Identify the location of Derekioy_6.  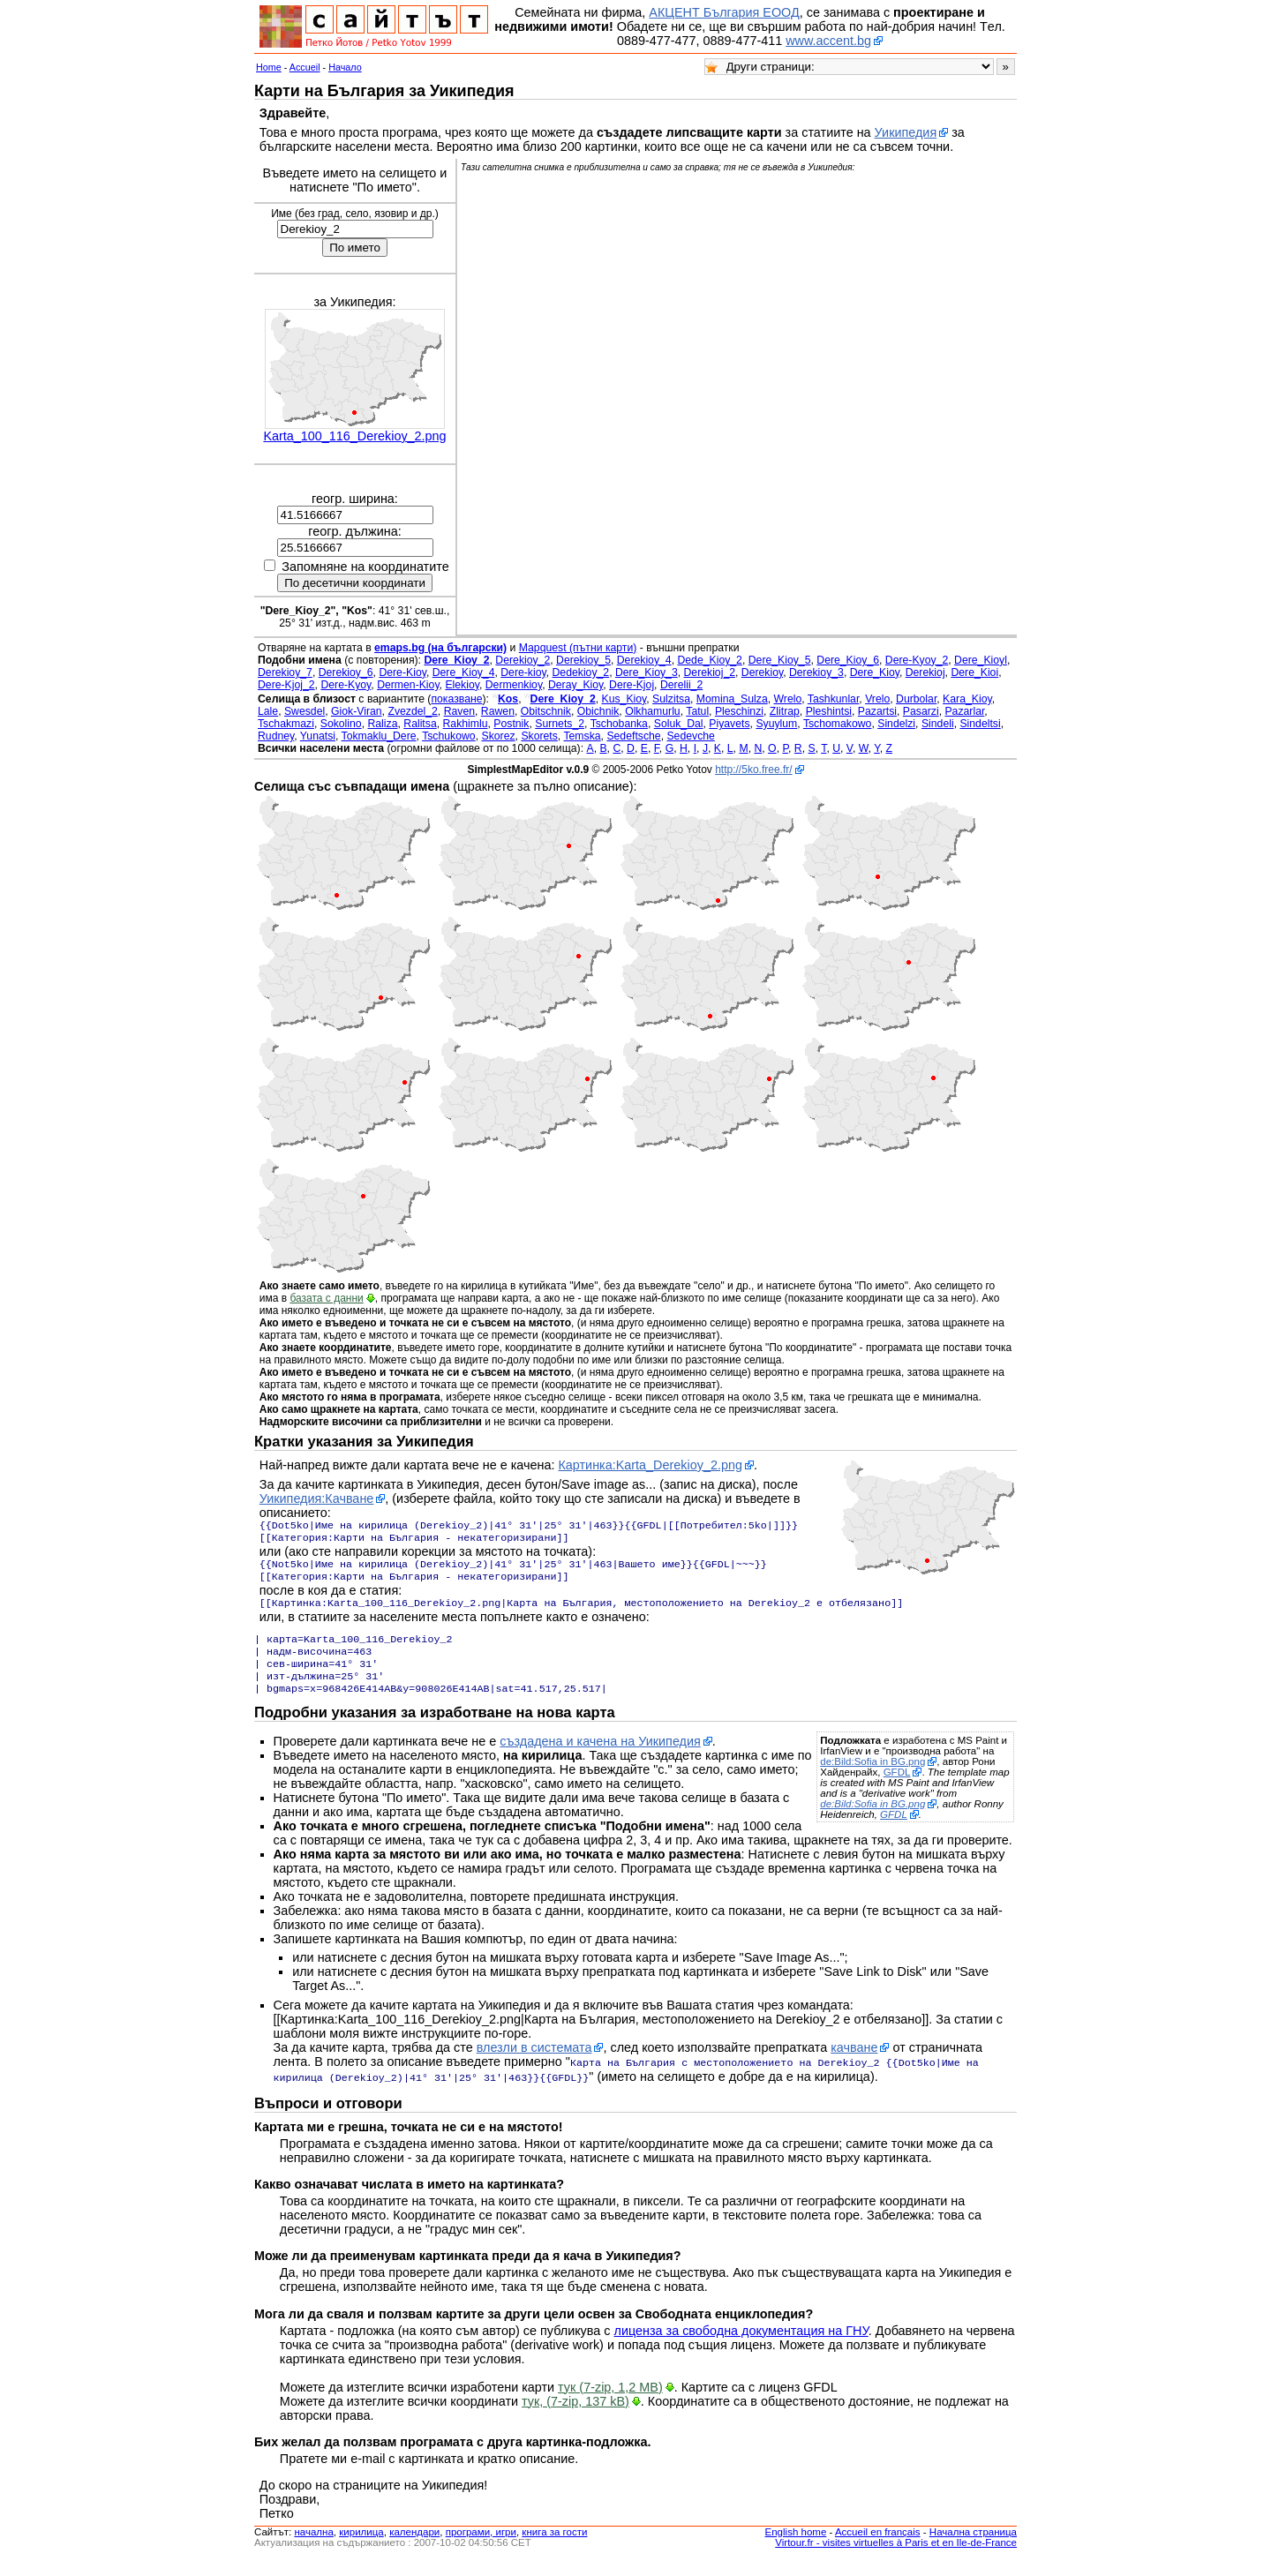
(346, 672).